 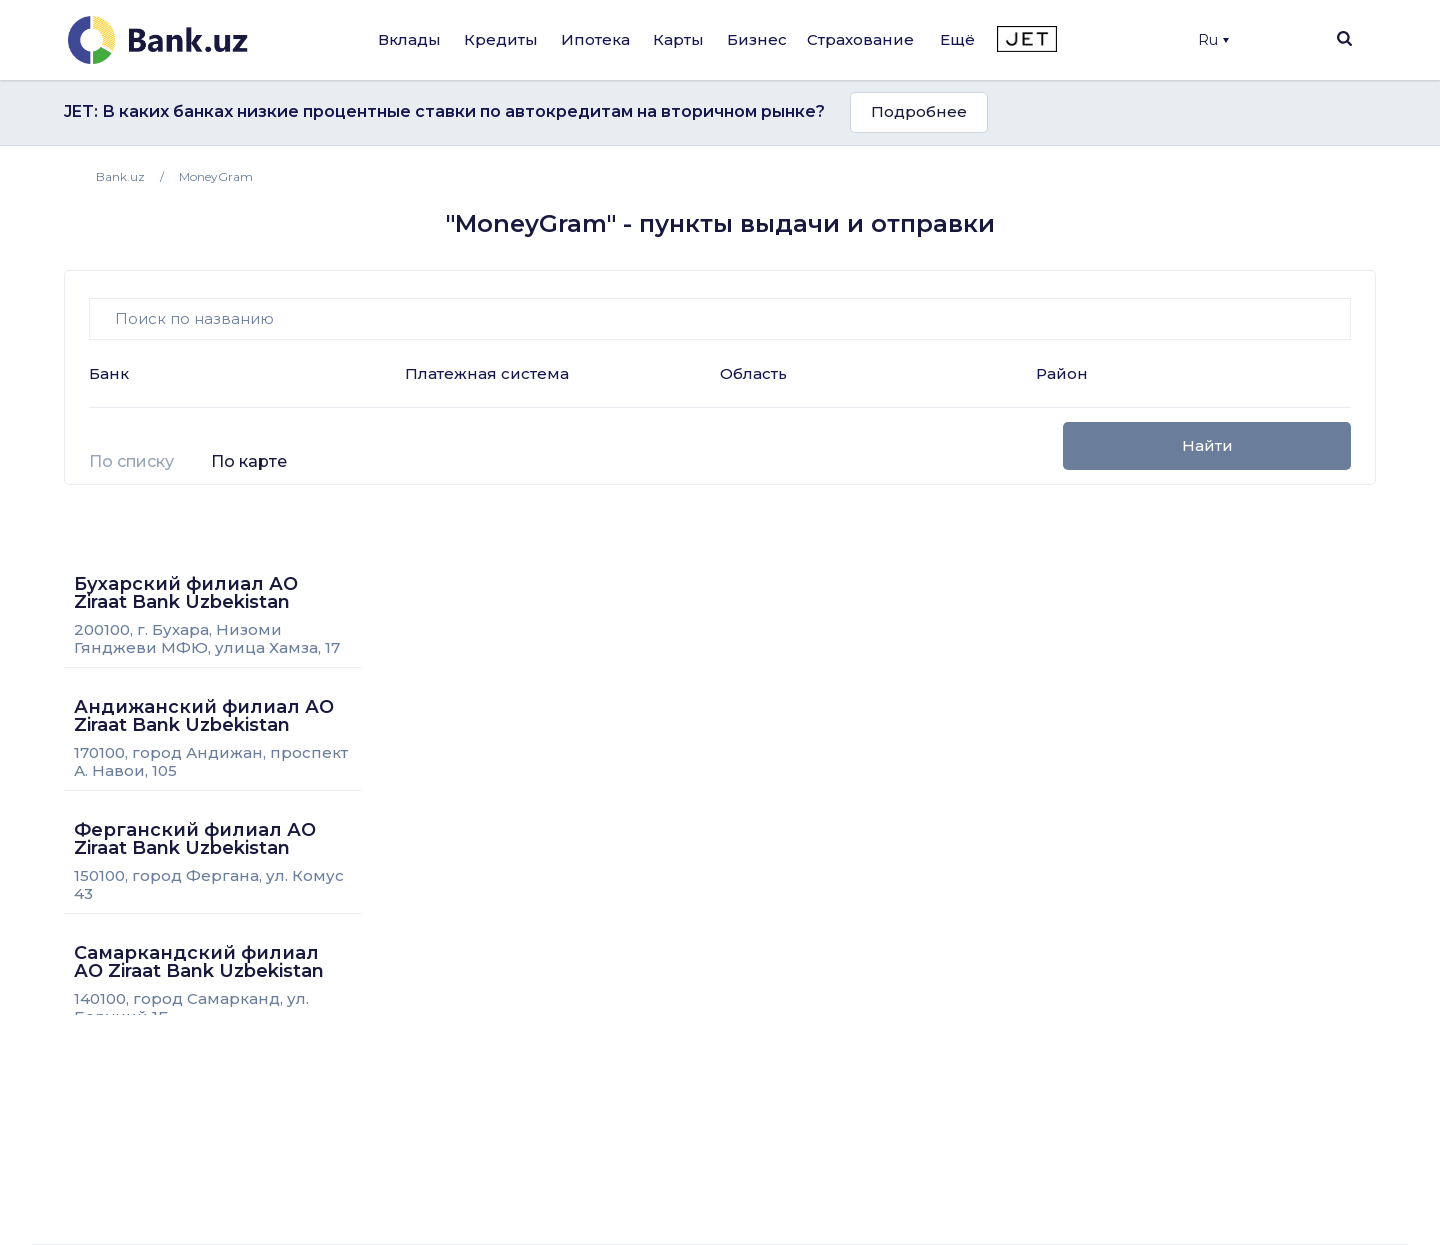 I want to click on Ещё, so click(x=957, y=39).